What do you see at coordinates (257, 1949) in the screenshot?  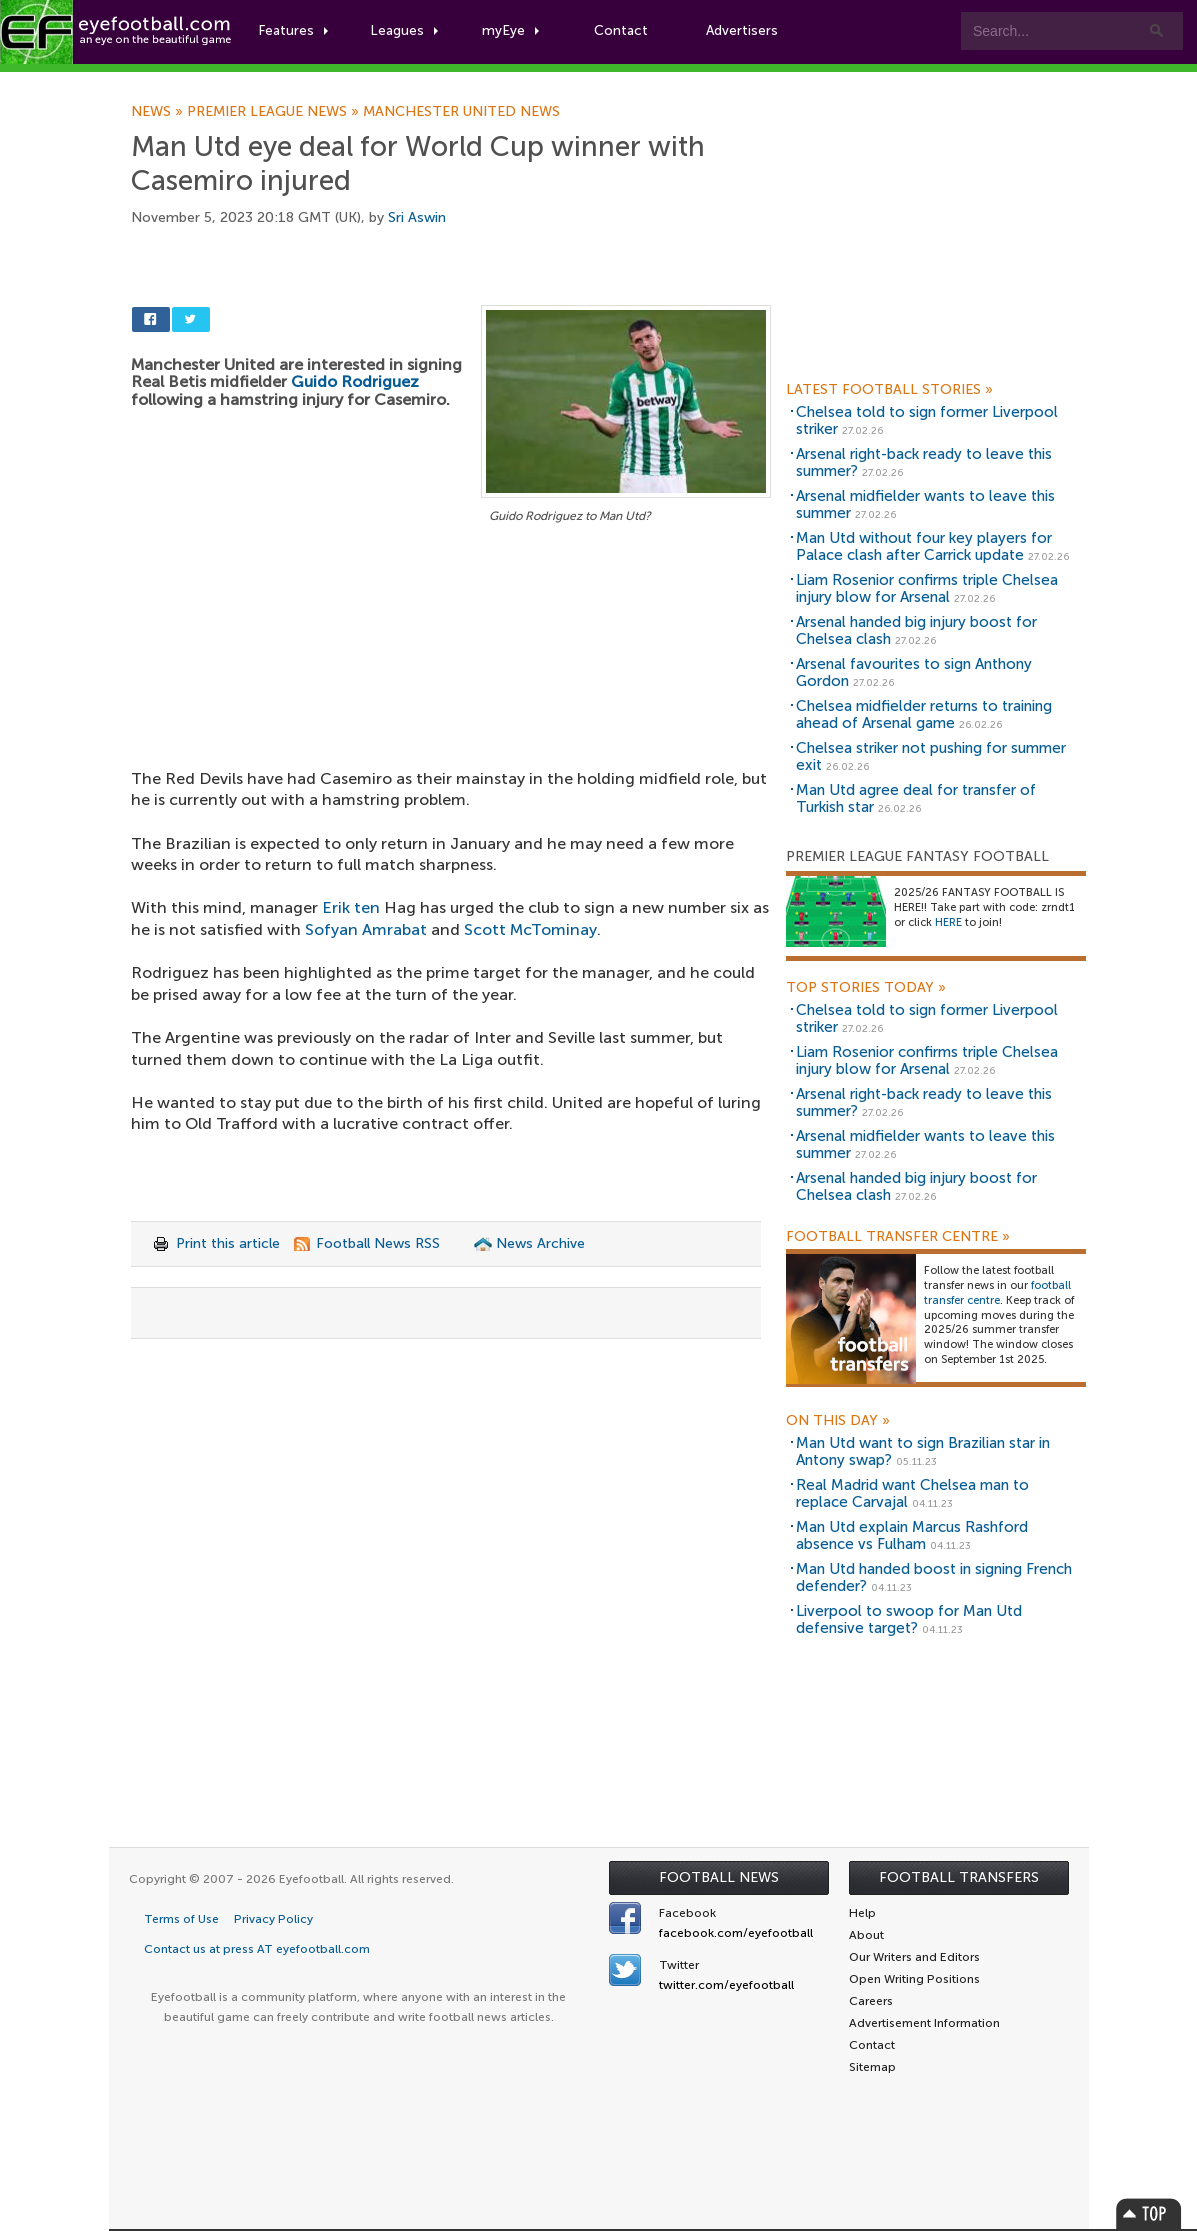 I see `Contact us at press AT eyefootball.com` at bounding box center [257, 1949].